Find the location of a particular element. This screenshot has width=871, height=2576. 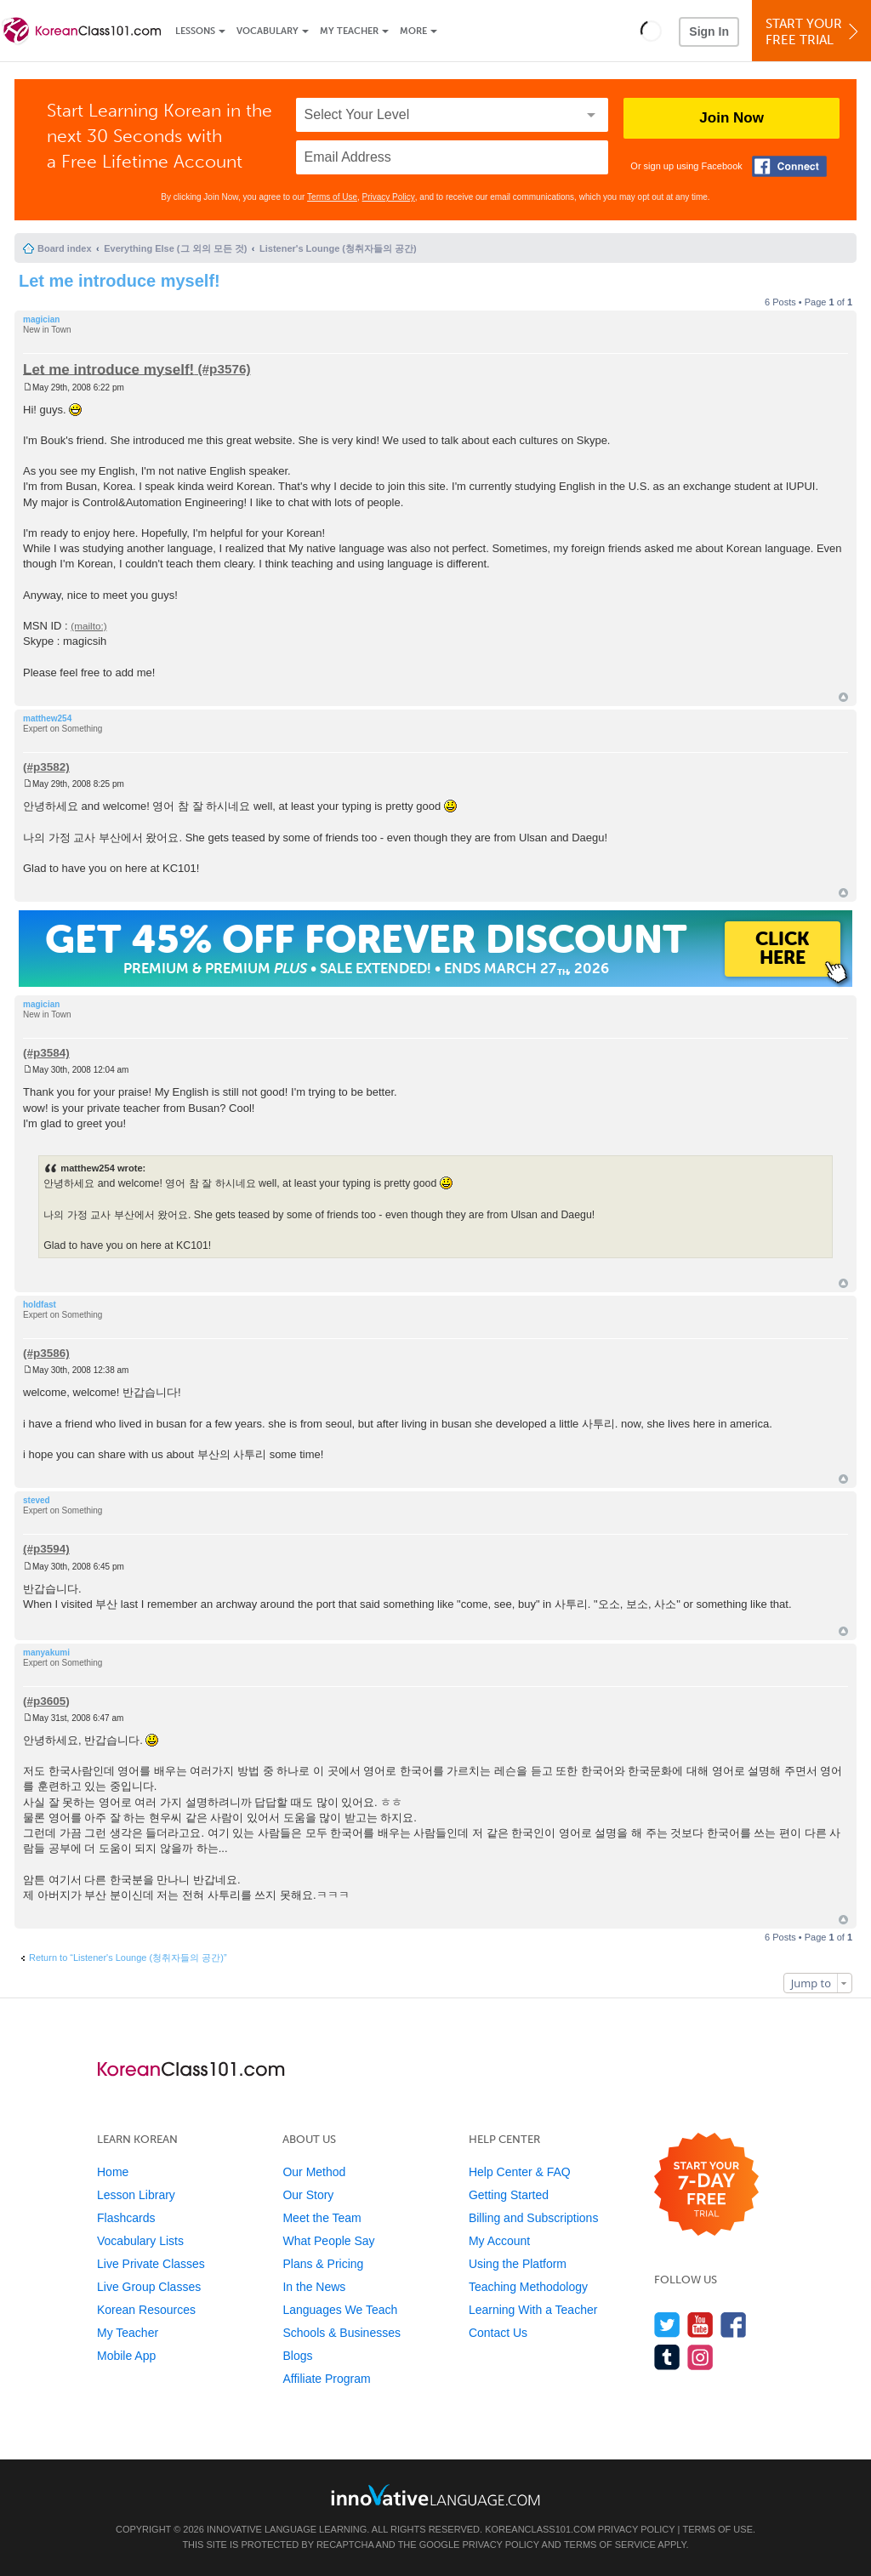

Board index is located at coordinates (64, 248).